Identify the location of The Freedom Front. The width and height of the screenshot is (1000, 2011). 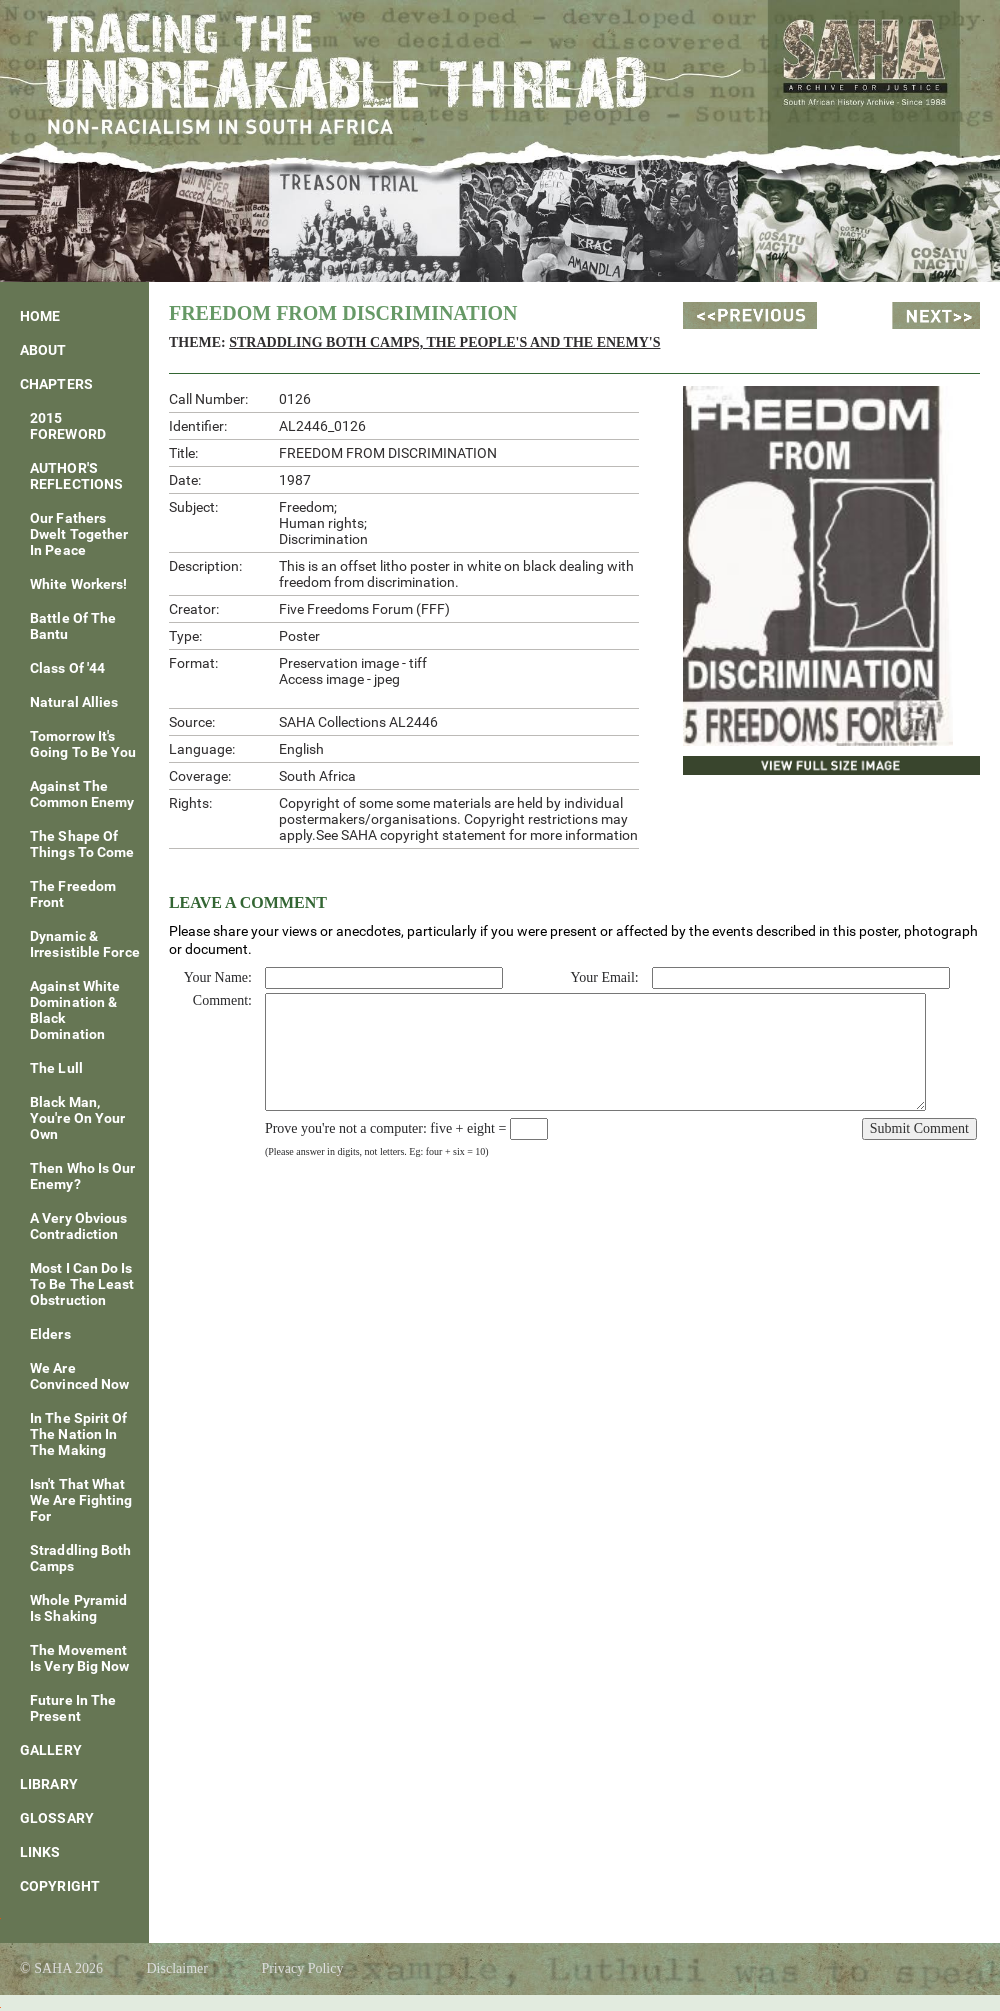
(73, 894).